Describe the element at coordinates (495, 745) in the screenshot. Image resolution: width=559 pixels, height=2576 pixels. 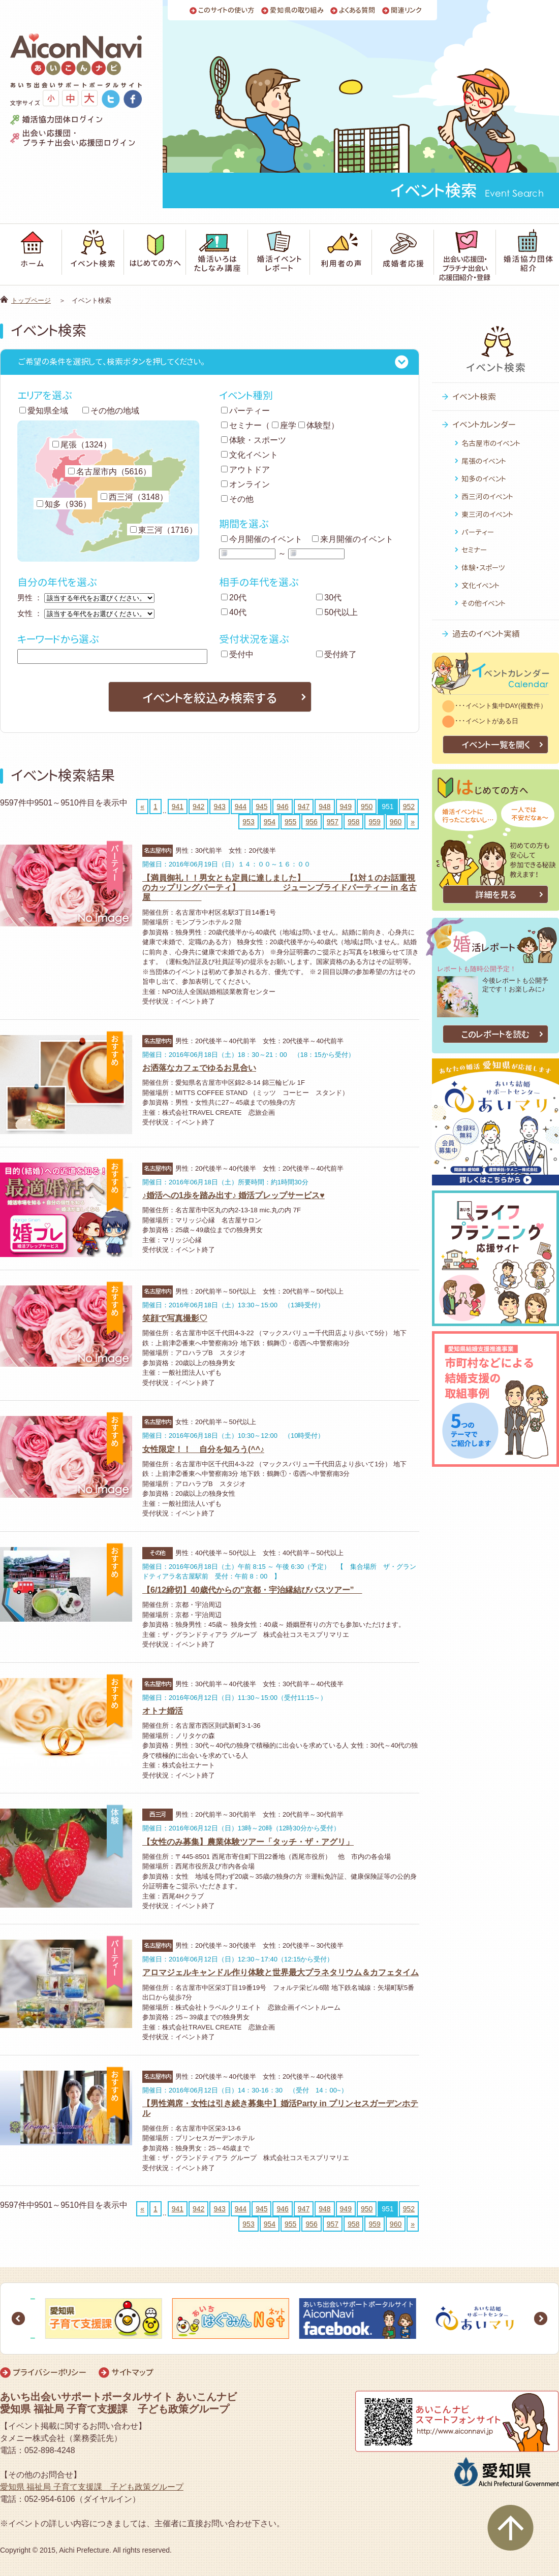
I see `イベント一覧を開く` at that location.